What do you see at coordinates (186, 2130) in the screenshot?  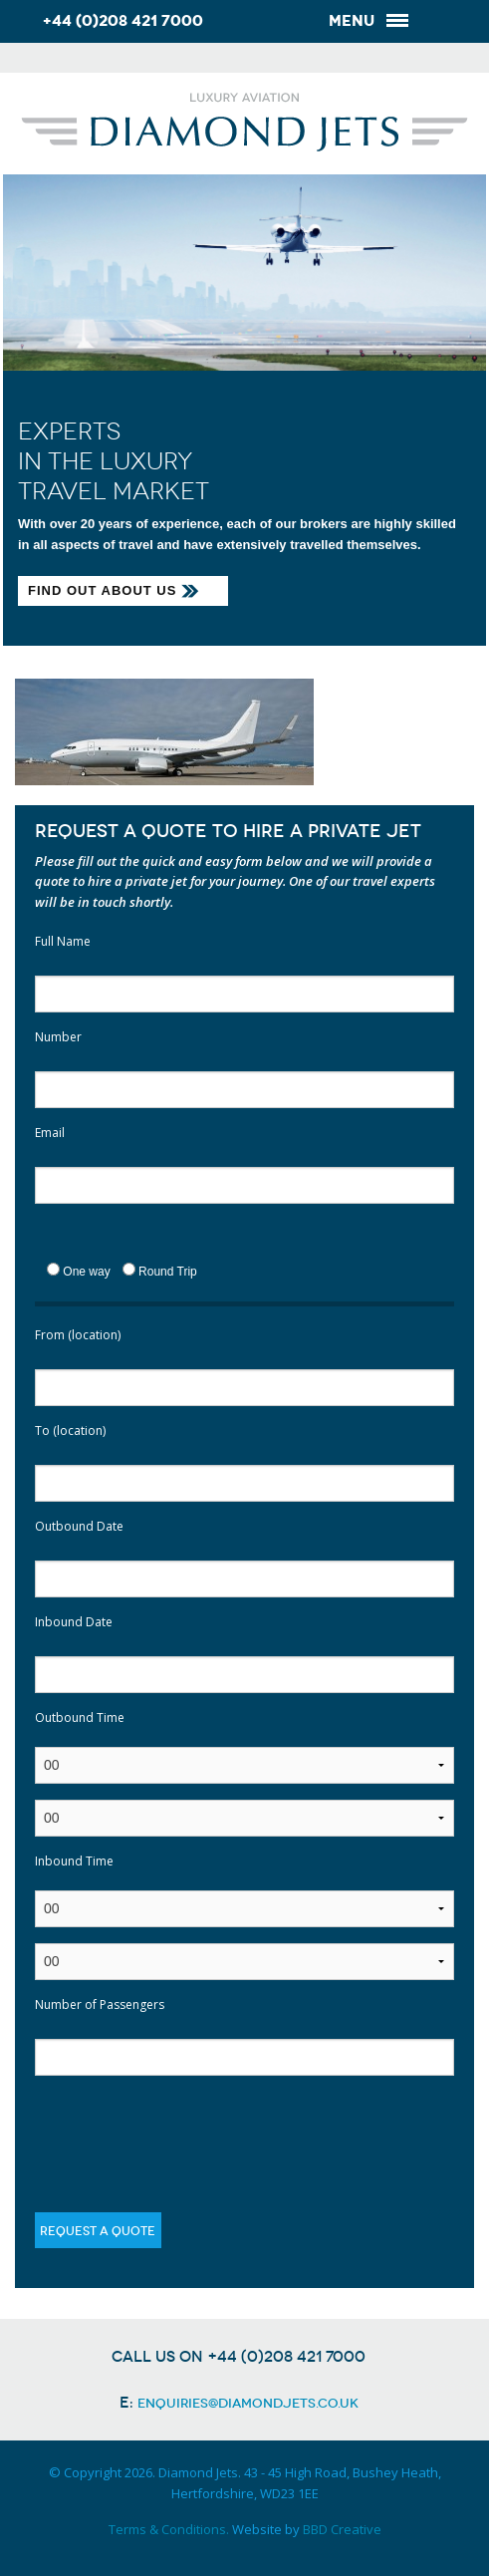 I see `[presentation]` at bounding box center [186, 2130].